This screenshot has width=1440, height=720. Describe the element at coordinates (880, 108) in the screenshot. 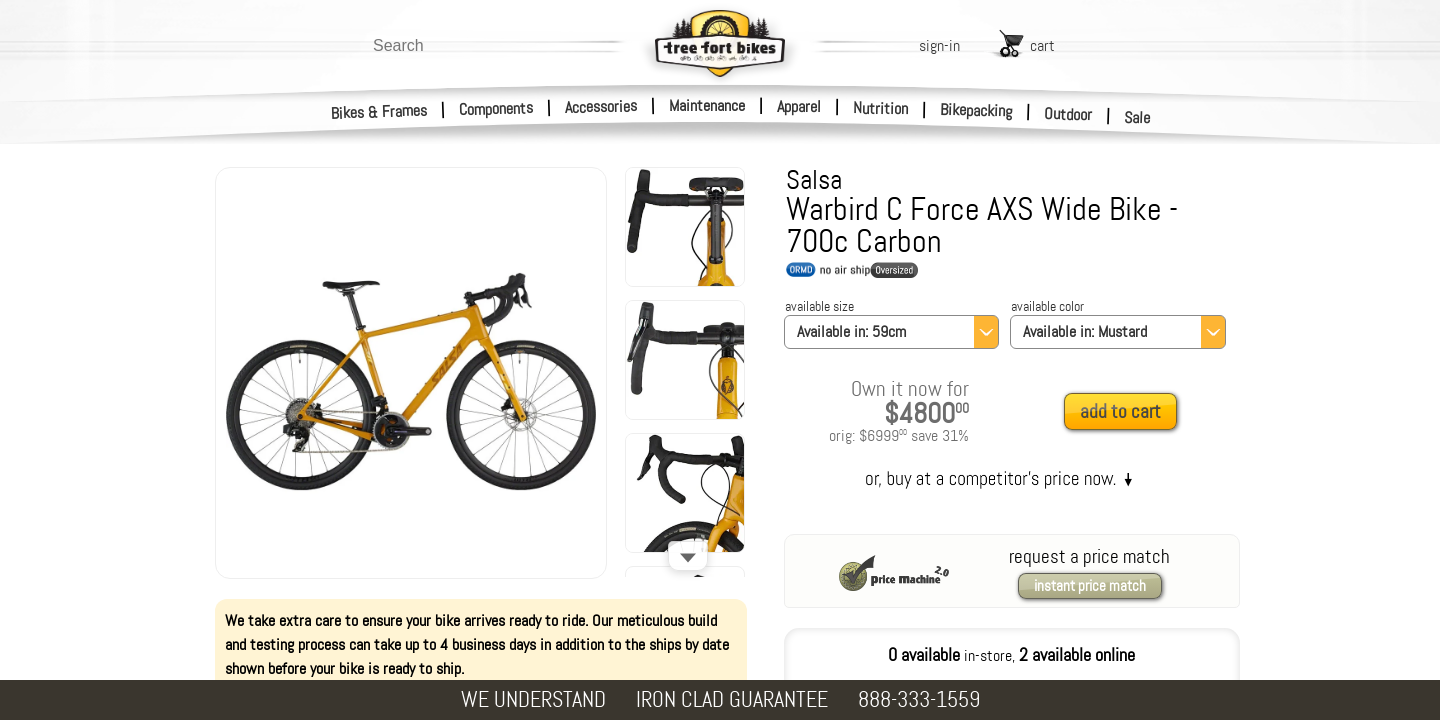

I see `Nutrition` at that location.